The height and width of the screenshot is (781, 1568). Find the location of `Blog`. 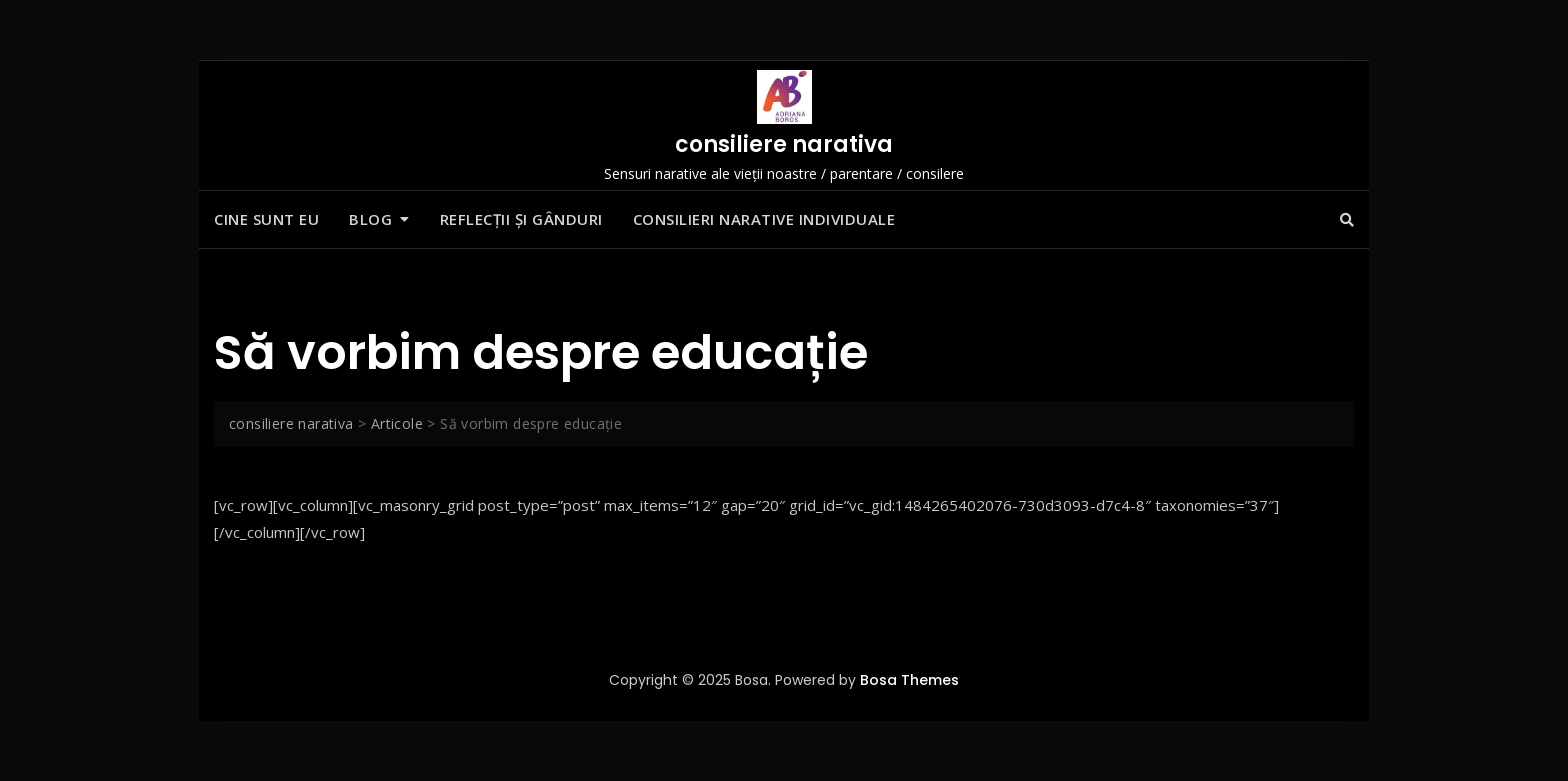

Blog is located at coordinates (370, 219).